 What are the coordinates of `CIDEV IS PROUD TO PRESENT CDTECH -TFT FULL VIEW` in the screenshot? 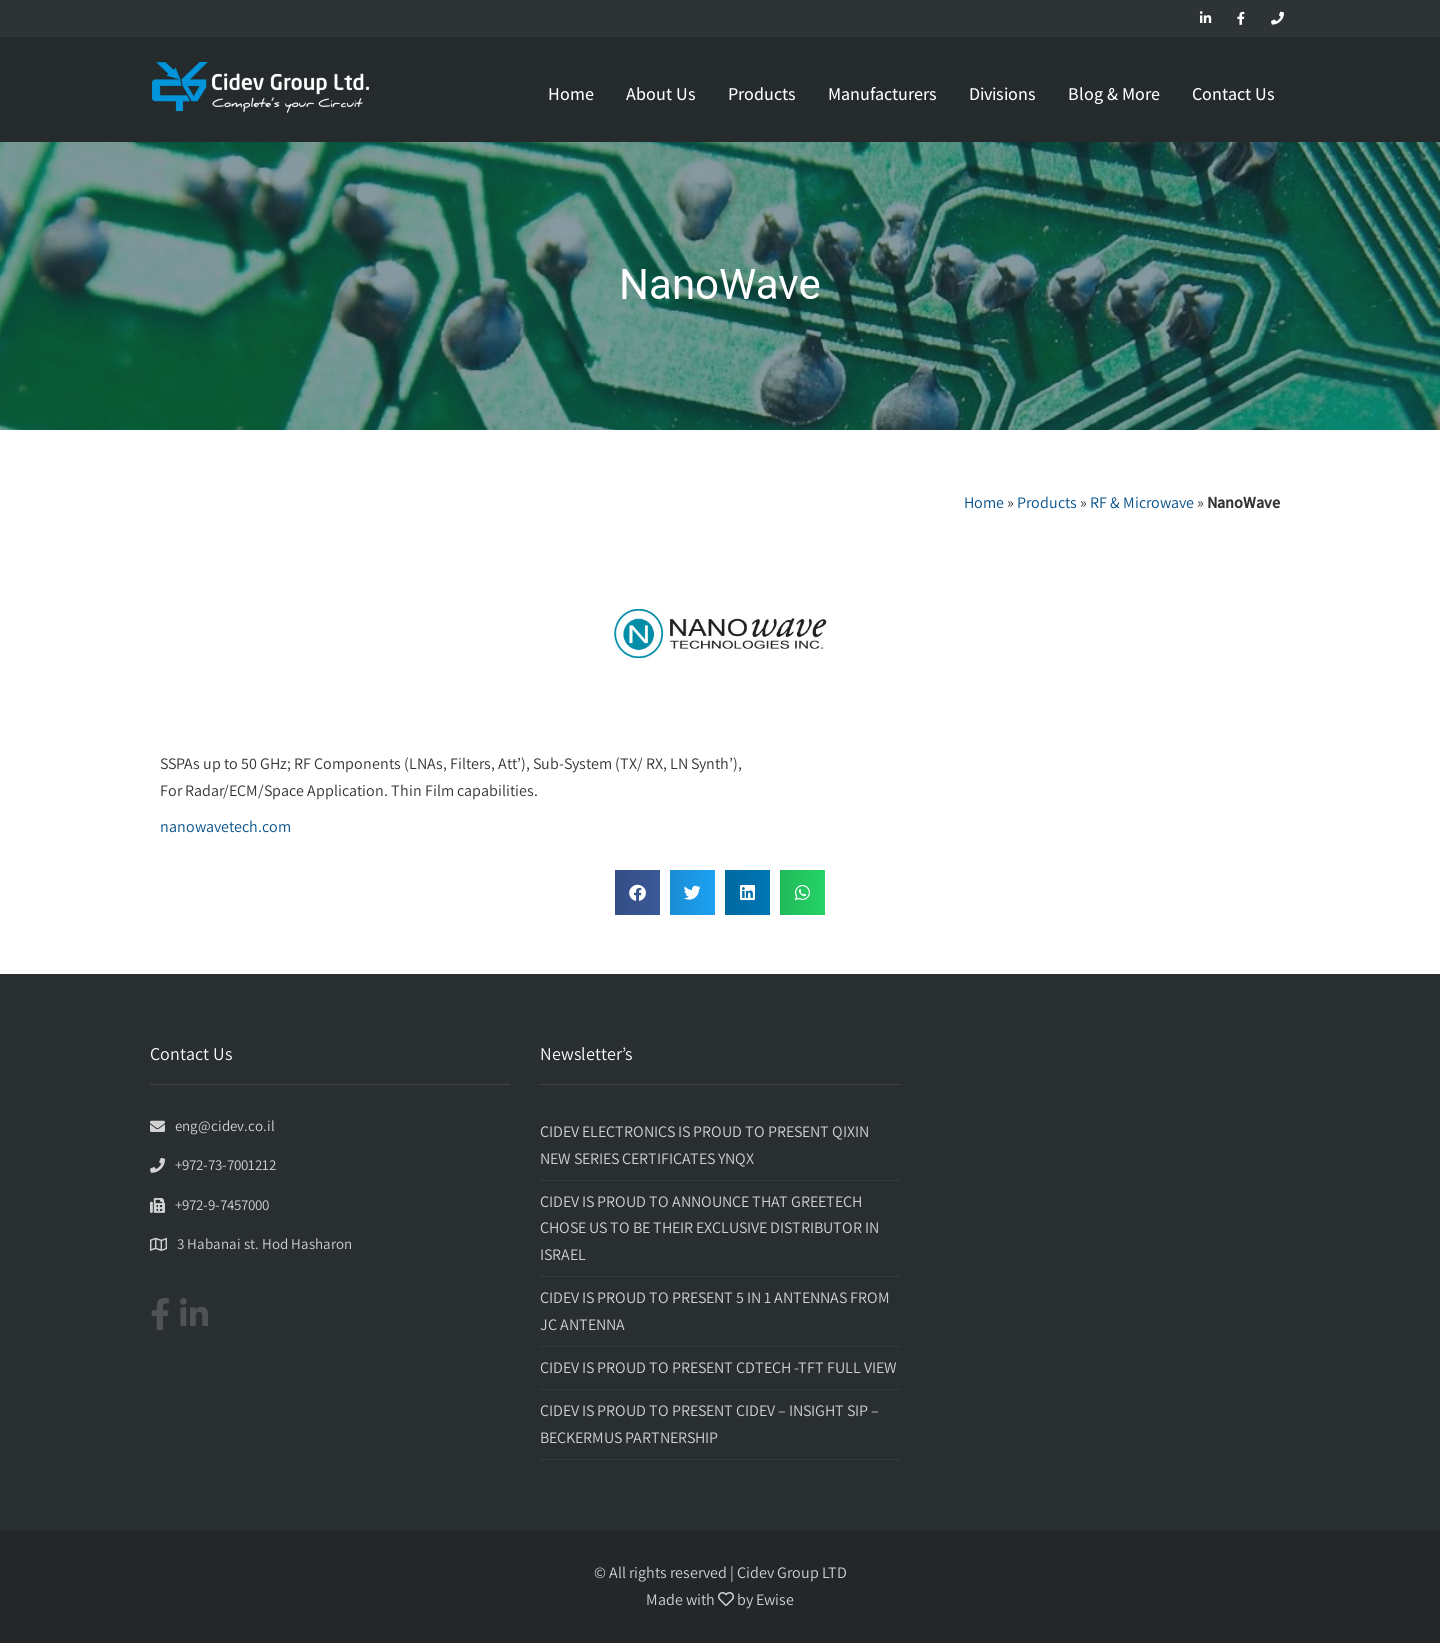 It's located at (718, 1367).